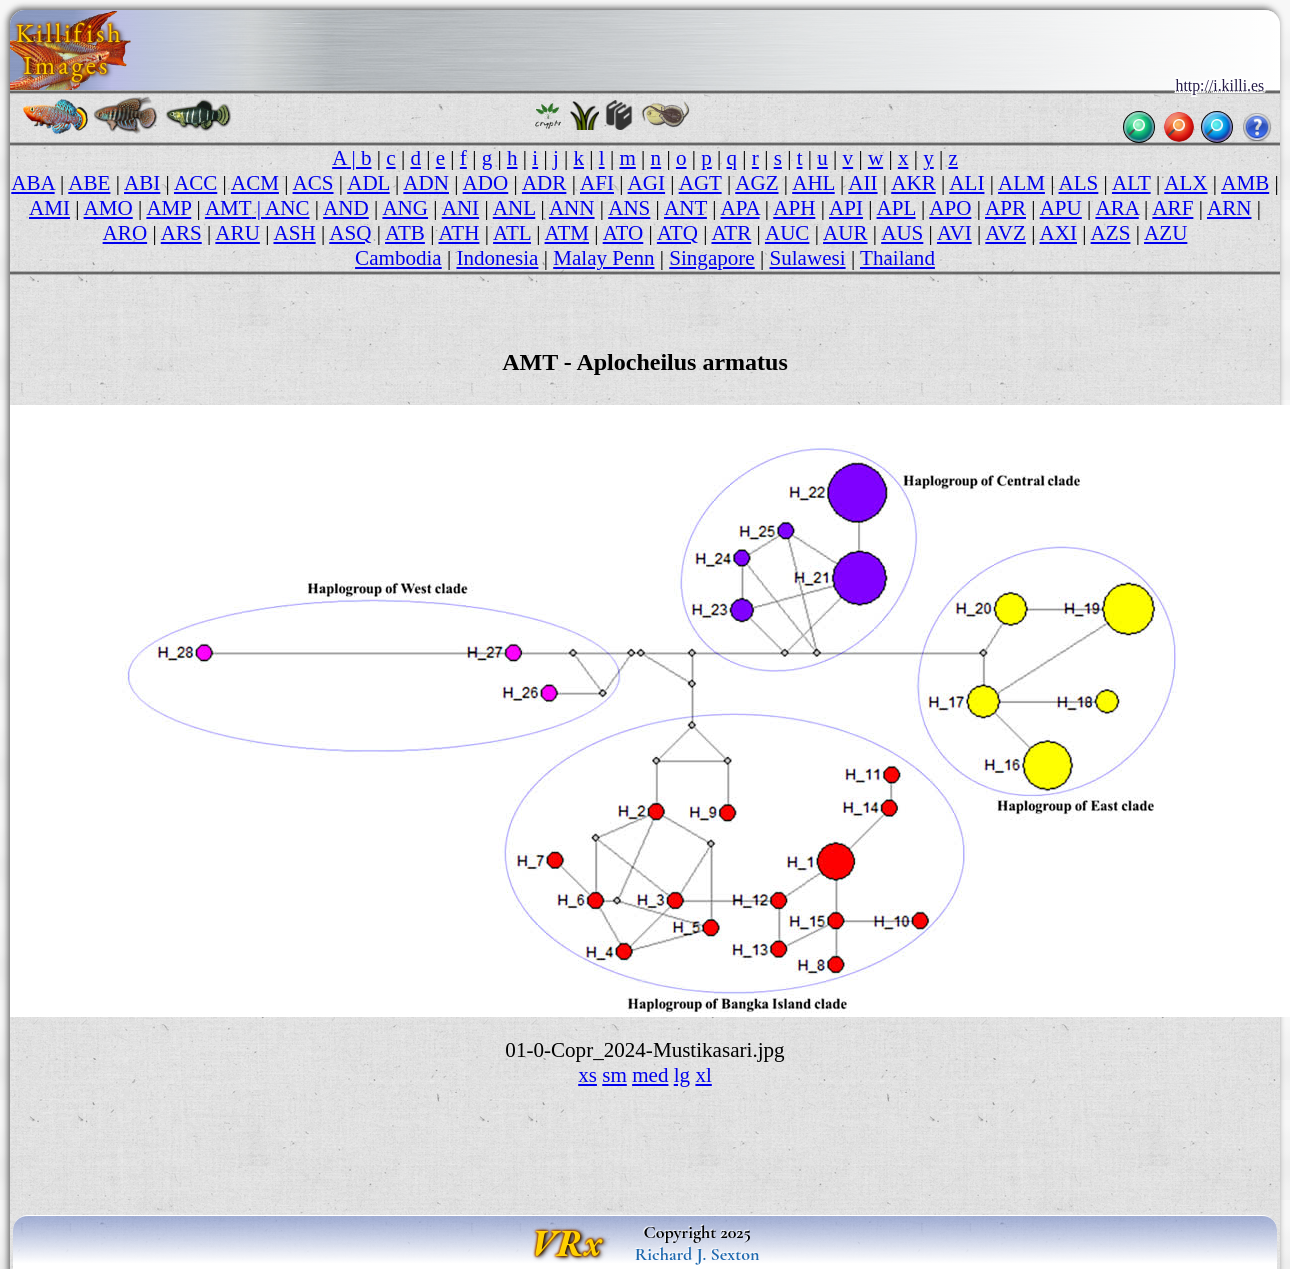 This screenshot has height=1269, width=1290. Describe the element at coordinates (294, 233) in the screenshot. I see `ASH` at that location.